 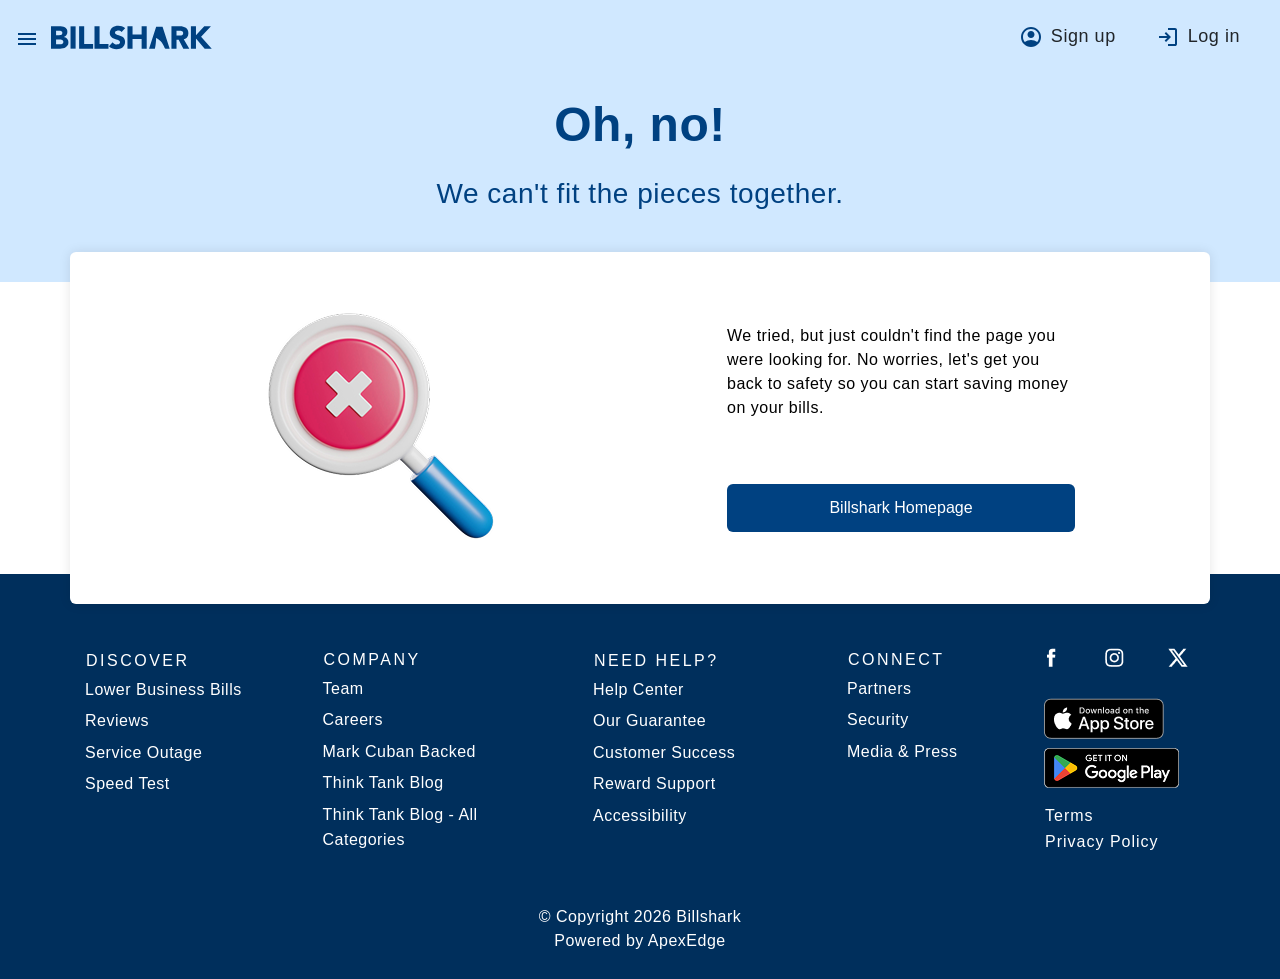 What do you see at coordinates (640, 815) in the screenshot?
I see `Accessibility` at bounding box center [640, 815].